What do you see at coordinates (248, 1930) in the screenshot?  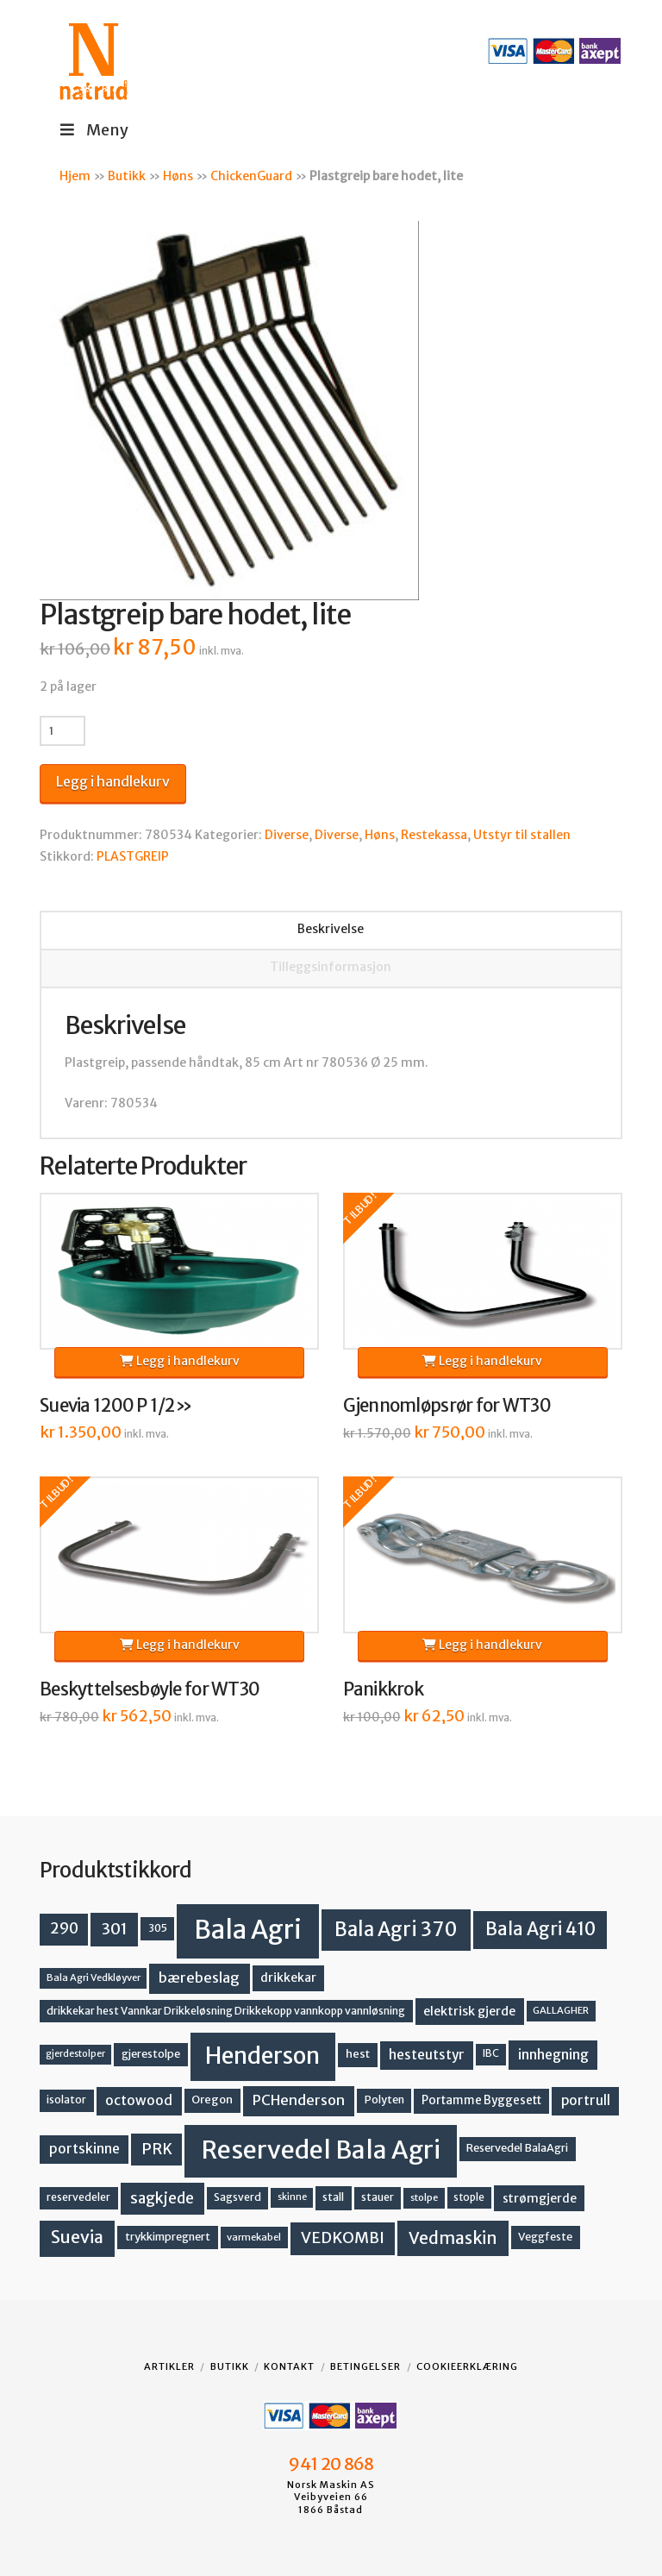 I see `Bala Agri [Bala Agri (211 produkter)]` at bounding box center [248, 1930].